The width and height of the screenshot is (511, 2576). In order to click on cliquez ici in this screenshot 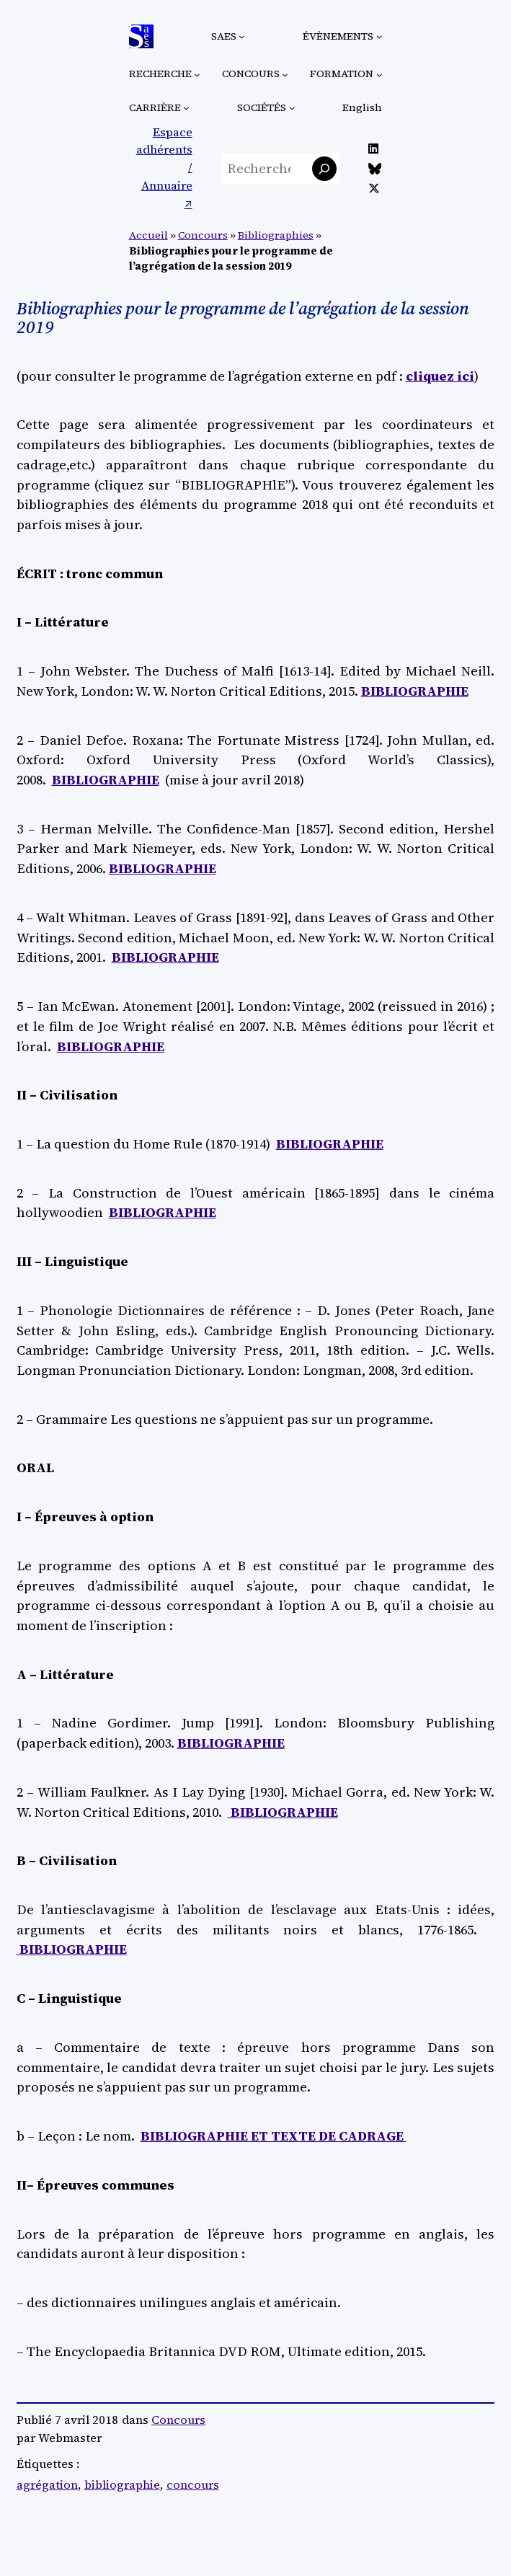, I will do `click(440, 376)`.